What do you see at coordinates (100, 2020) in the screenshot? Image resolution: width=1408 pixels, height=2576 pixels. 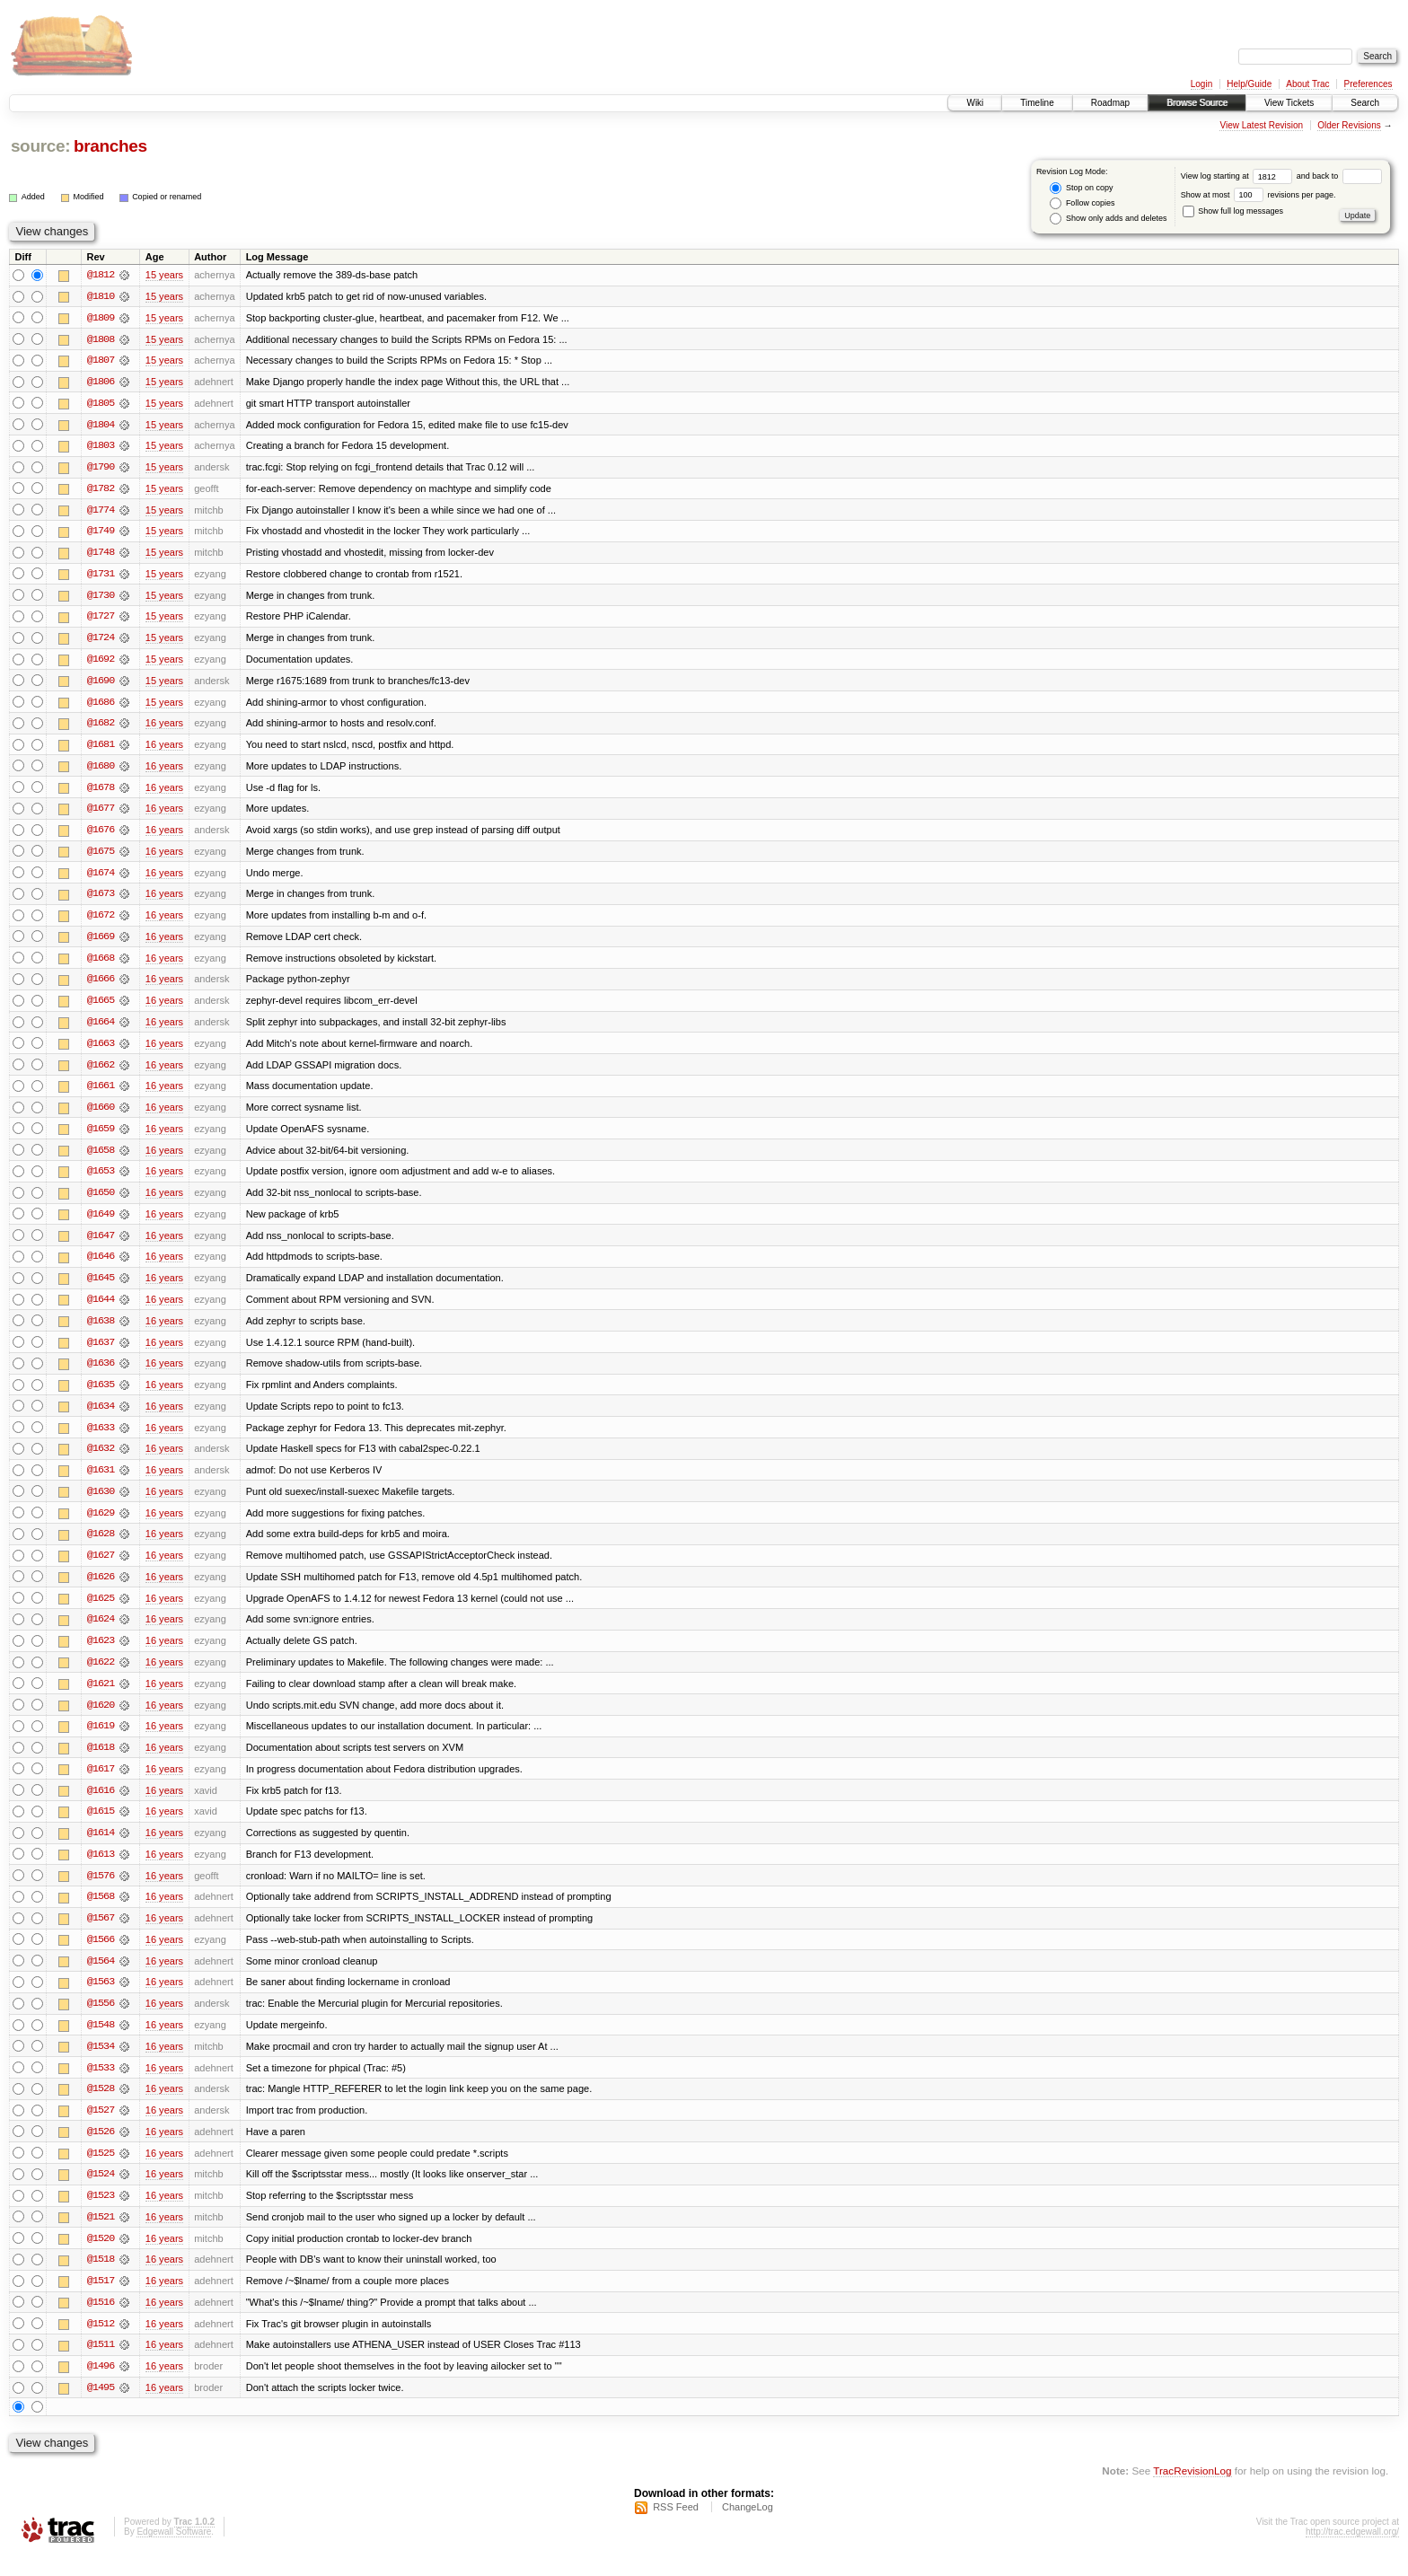 I see `@1556` at bounding box center [100, 2020].